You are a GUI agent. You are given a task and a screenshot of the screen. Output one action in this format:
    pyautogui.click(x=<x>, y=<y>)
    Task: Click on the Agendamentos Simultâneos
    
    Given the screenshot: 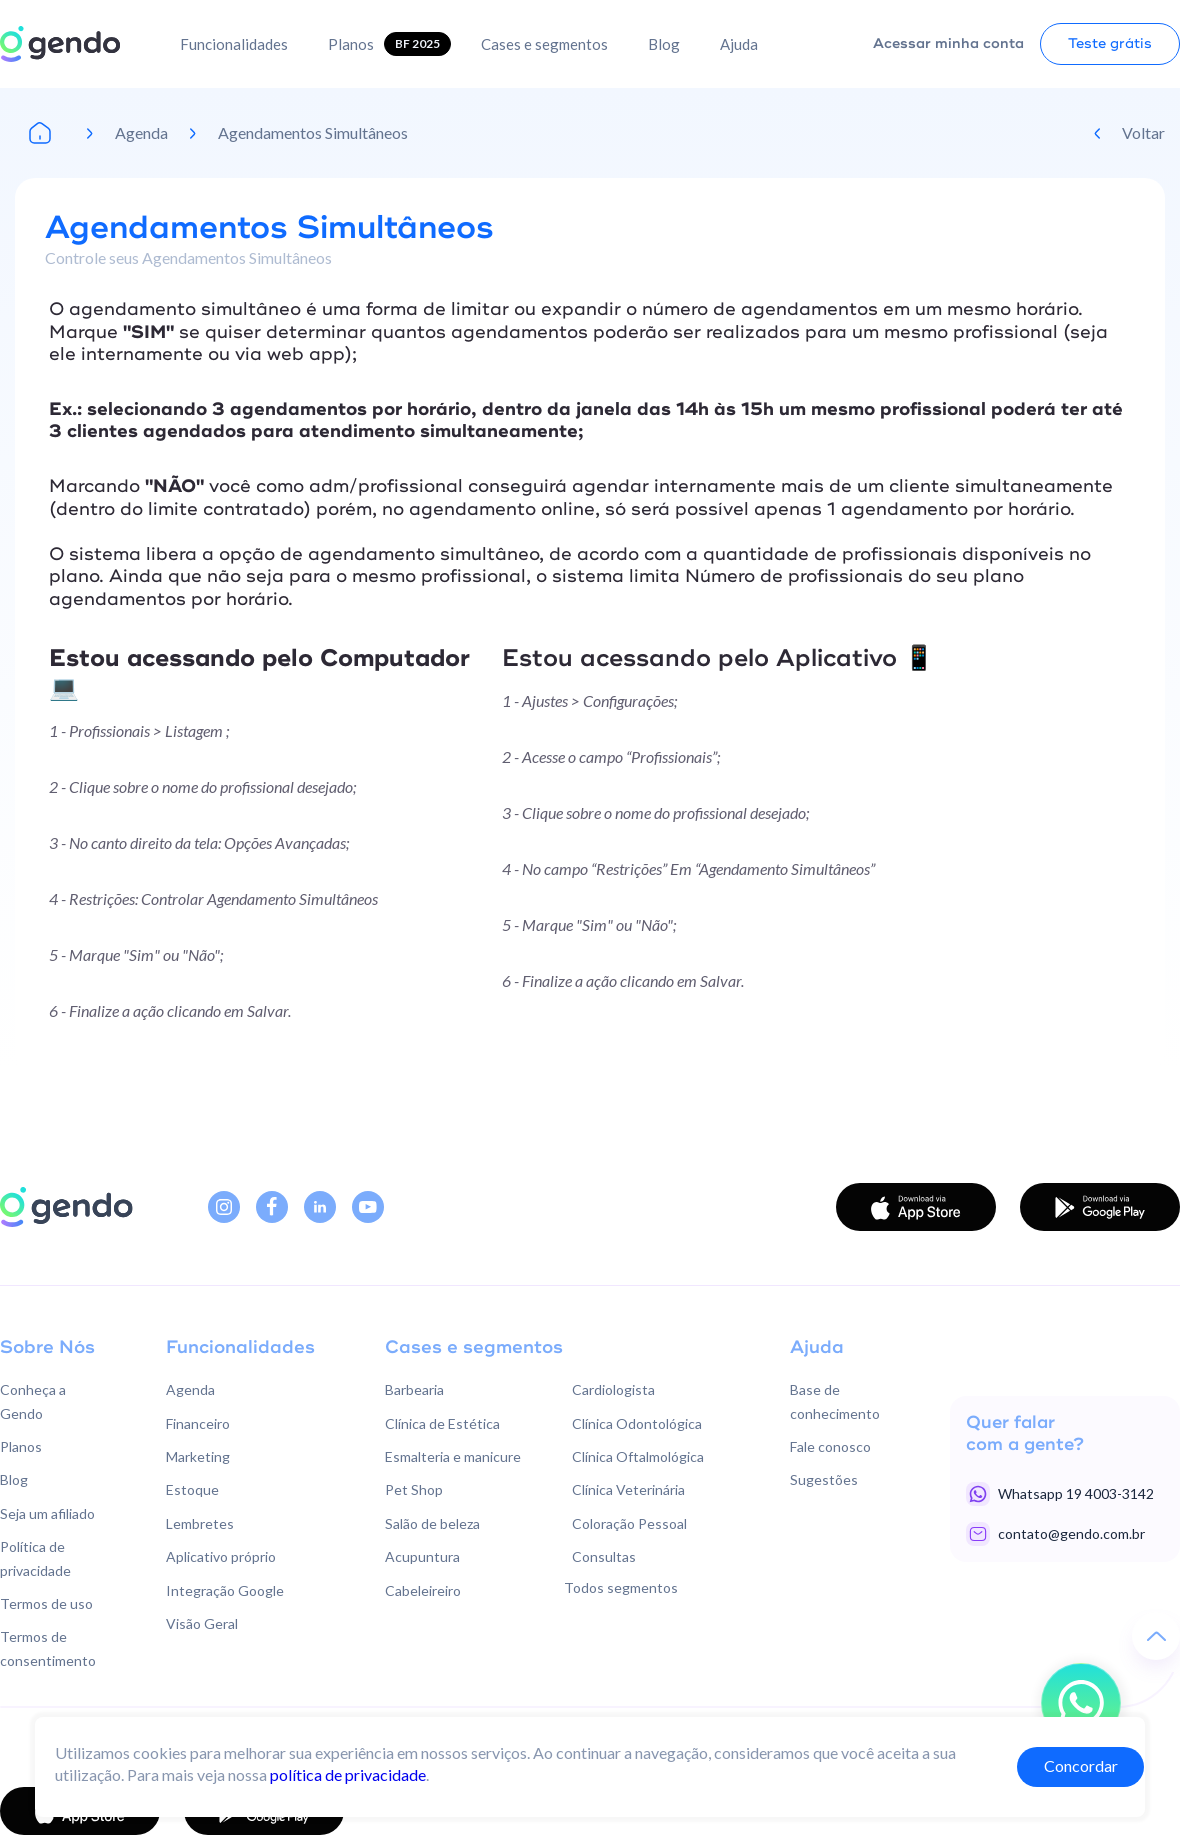 What is the action you would take?
    pyautogui.click(x=313, y=132)
    